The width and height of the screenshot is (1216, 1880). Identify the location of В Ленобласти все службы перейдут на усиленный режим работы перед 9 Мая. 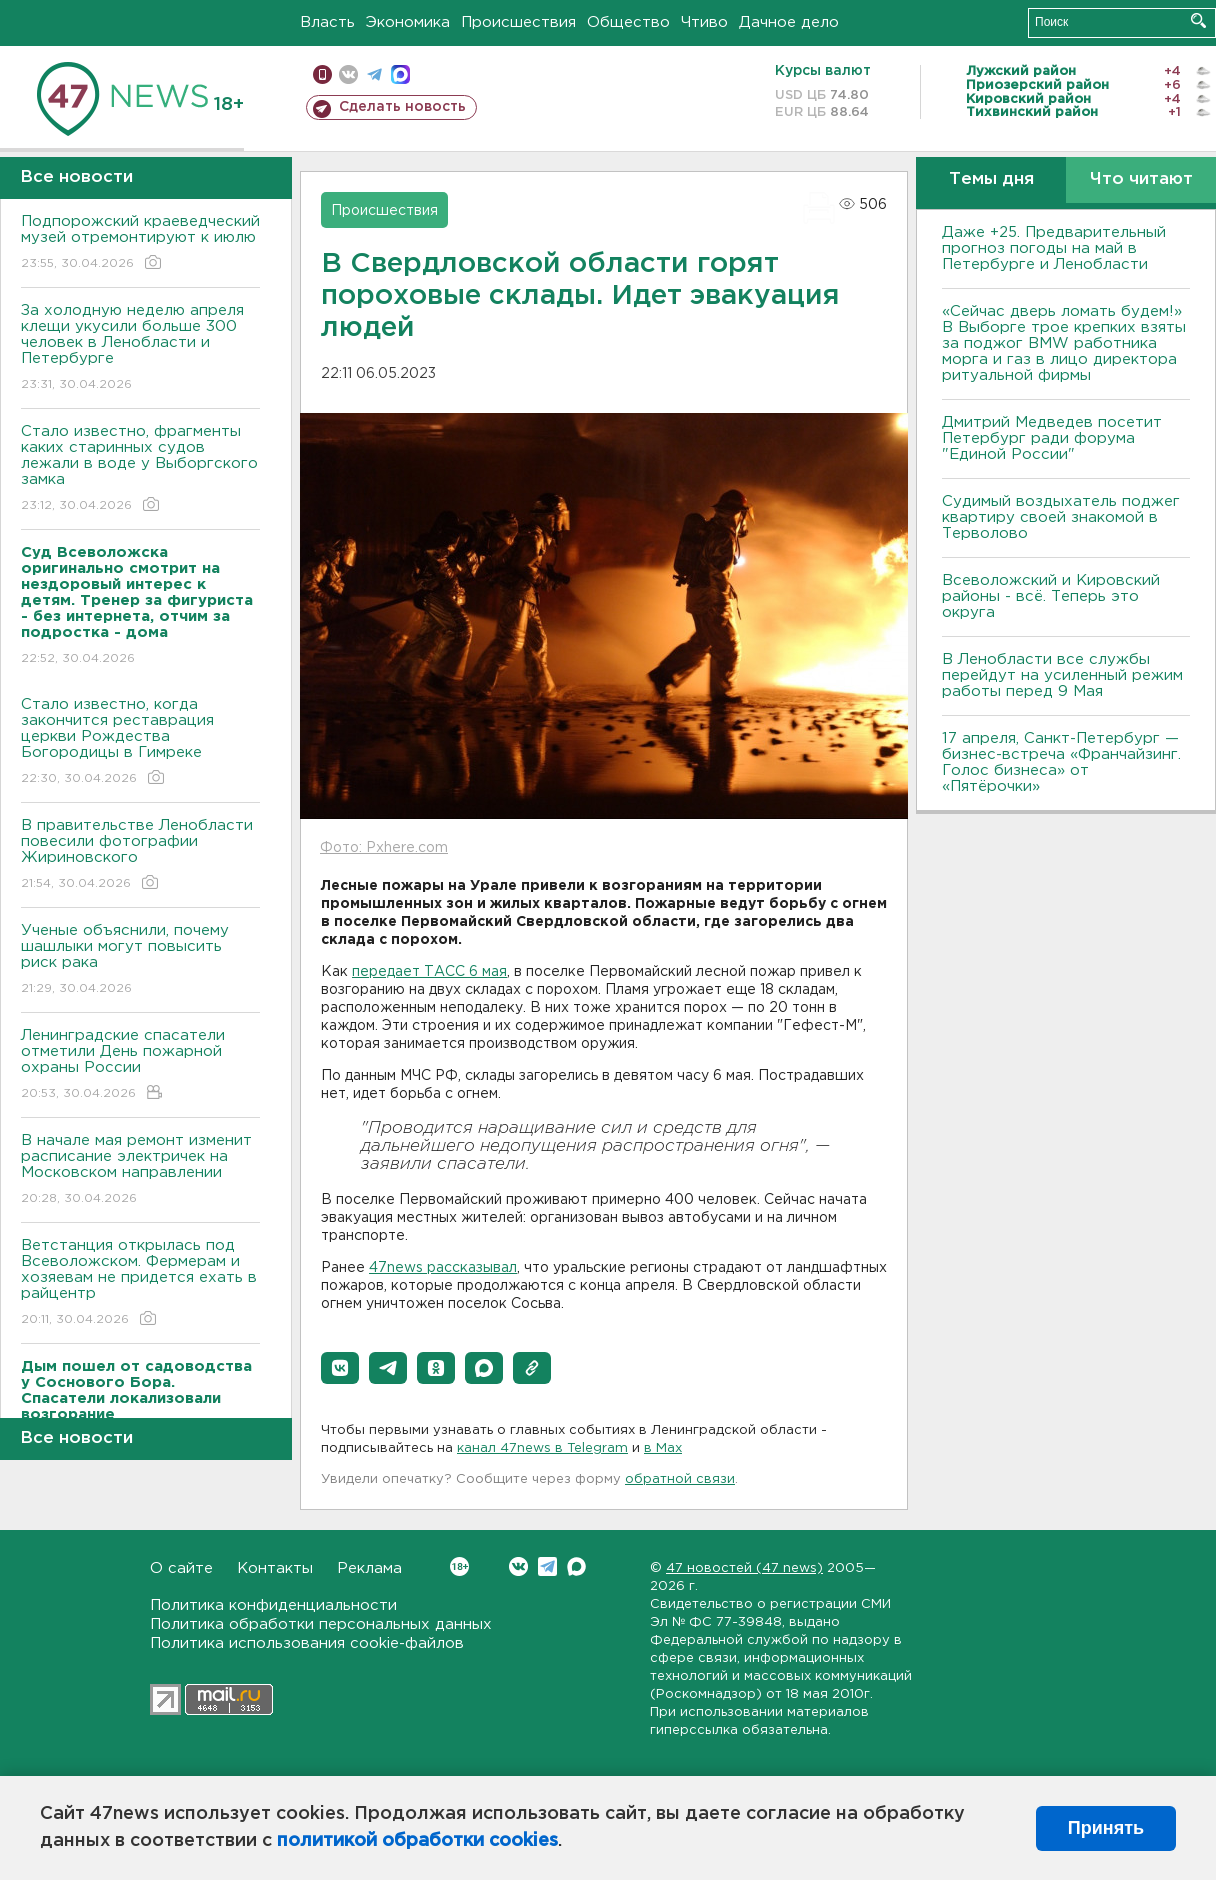
(1062, 675).